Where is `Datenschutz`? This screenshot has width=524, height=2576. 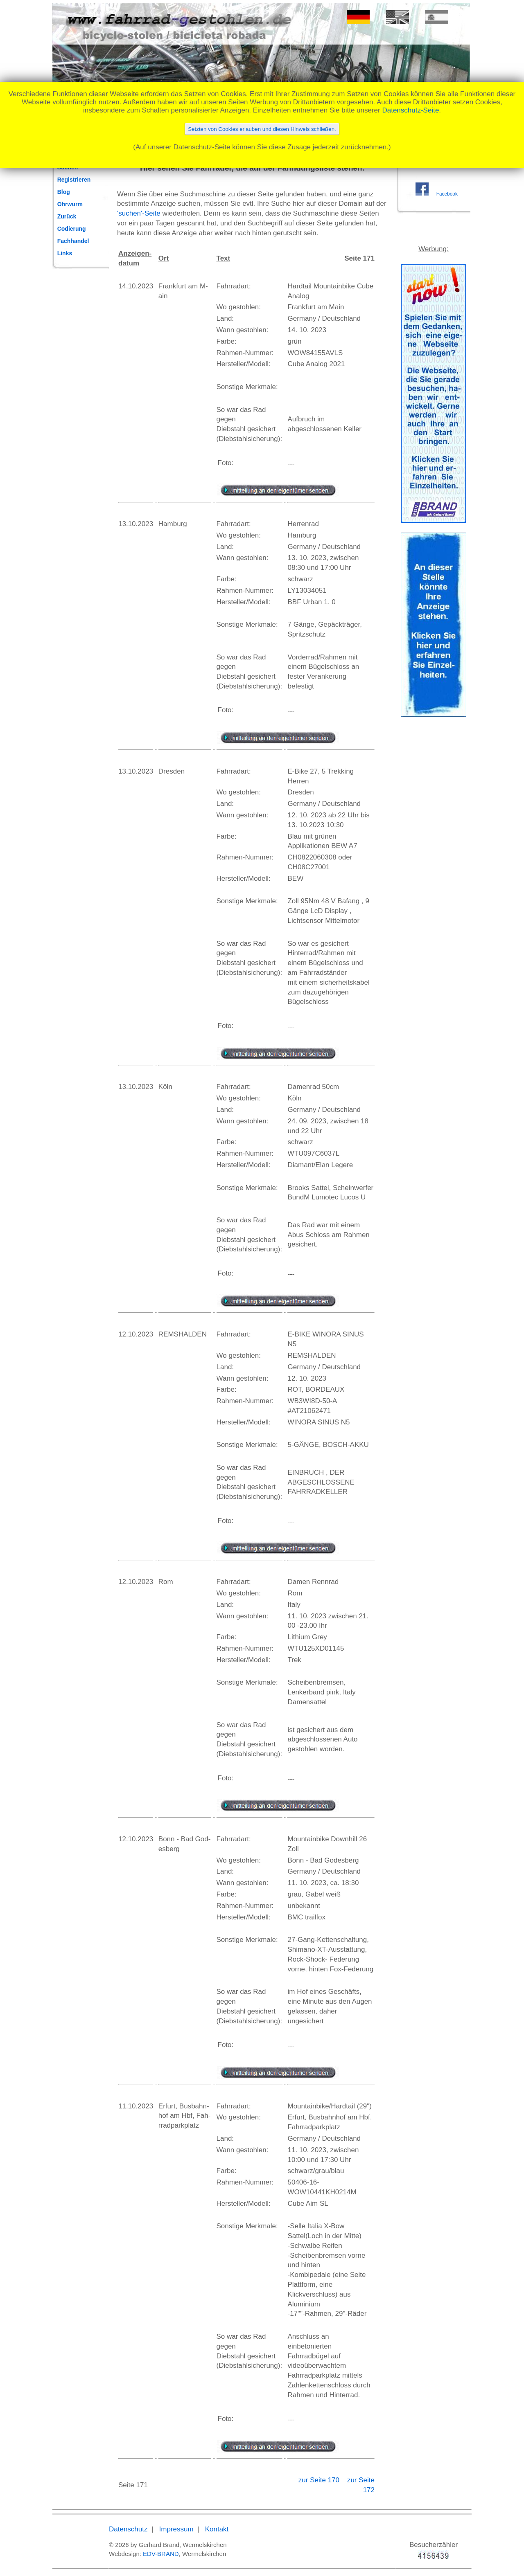 Datenschutz is located at coordinates (128, 2529).